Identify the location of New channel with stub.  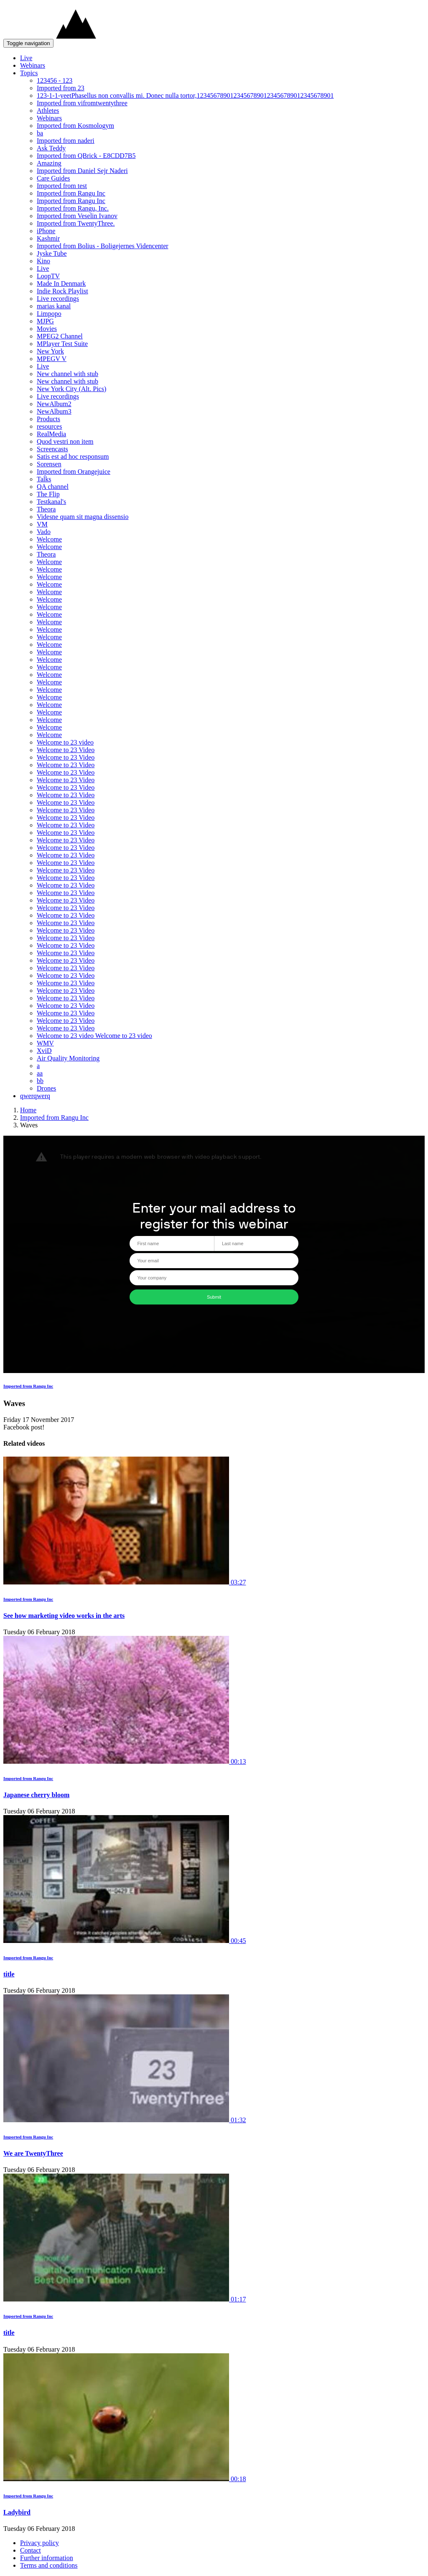
(67, 373).